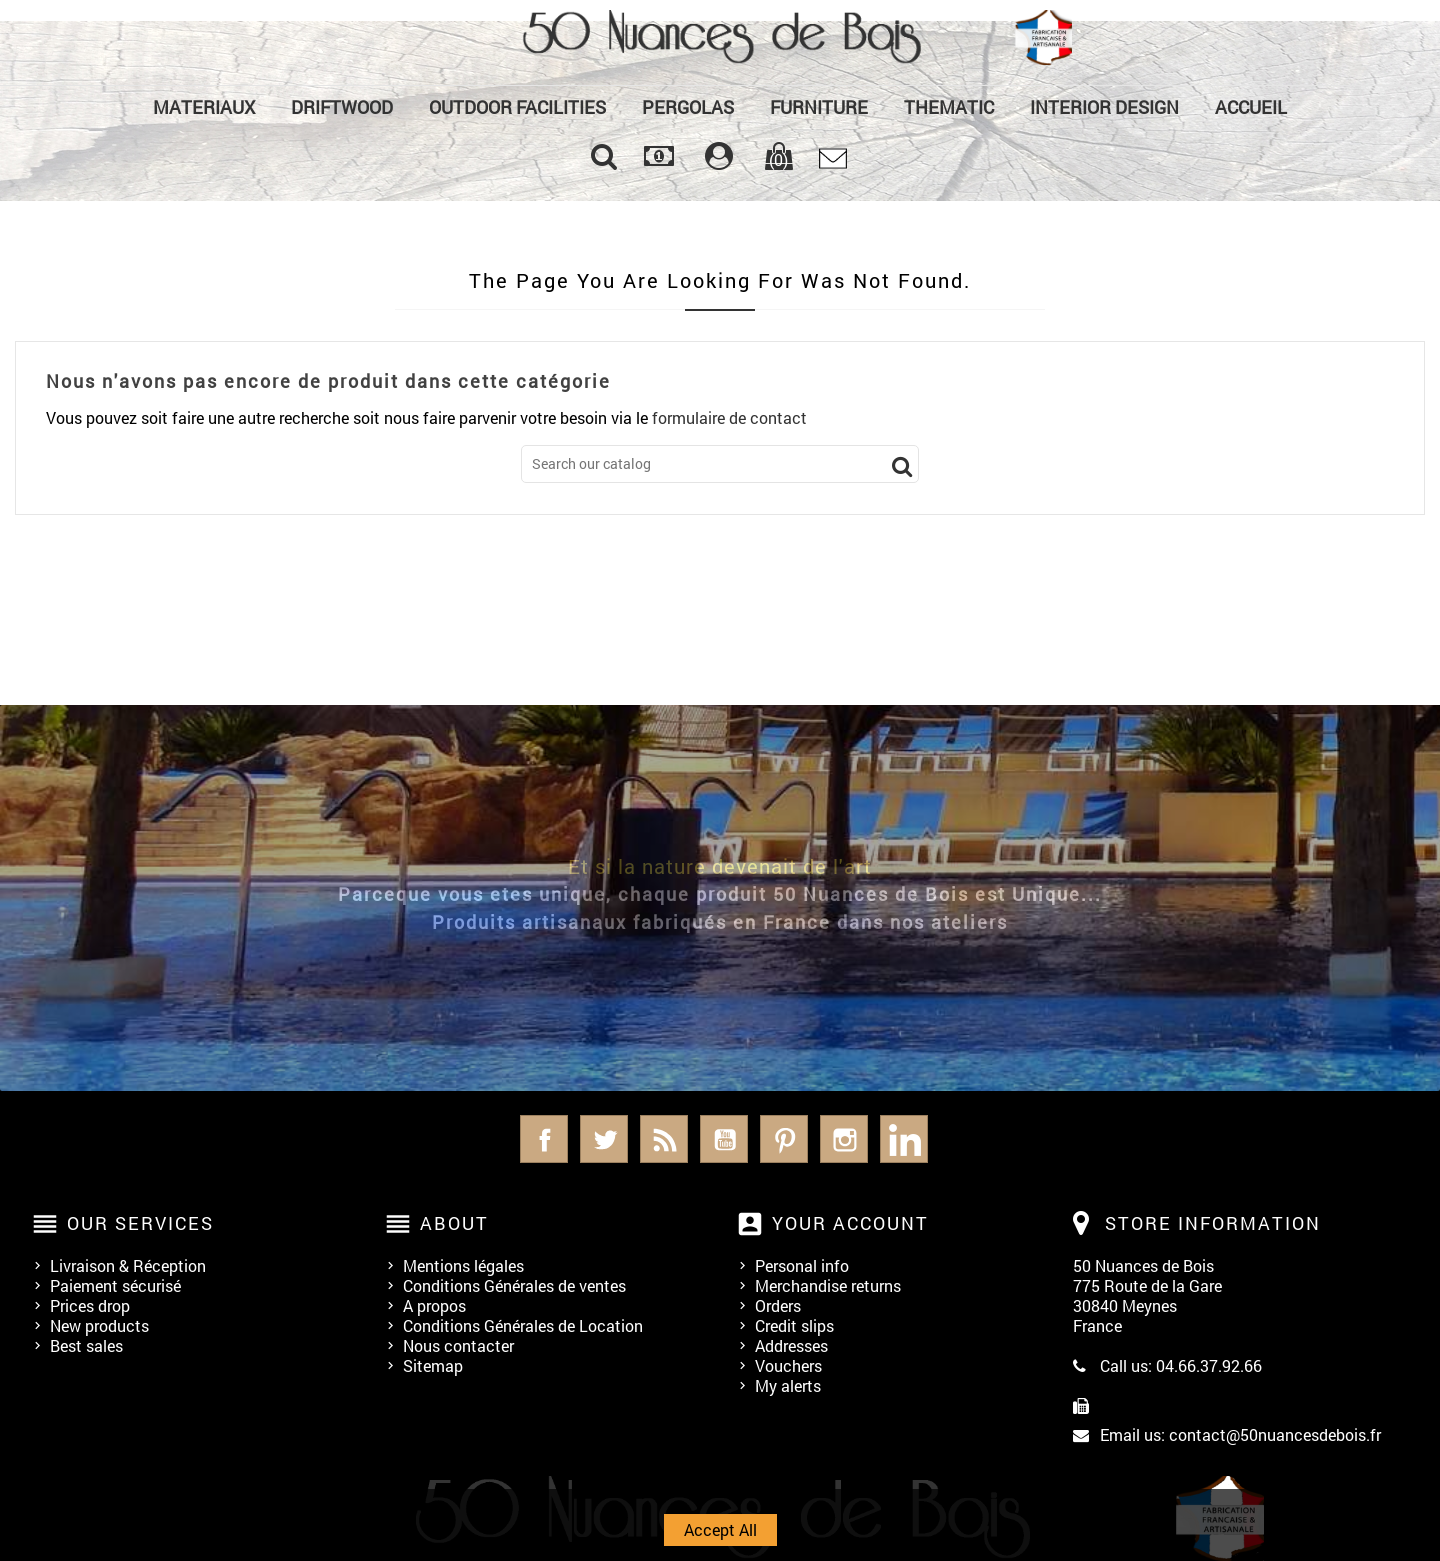 The image size is (1440, 1561). Describe the element at coordinates (90, 1305) in the screenshot. I see `Prices drop` at that location.